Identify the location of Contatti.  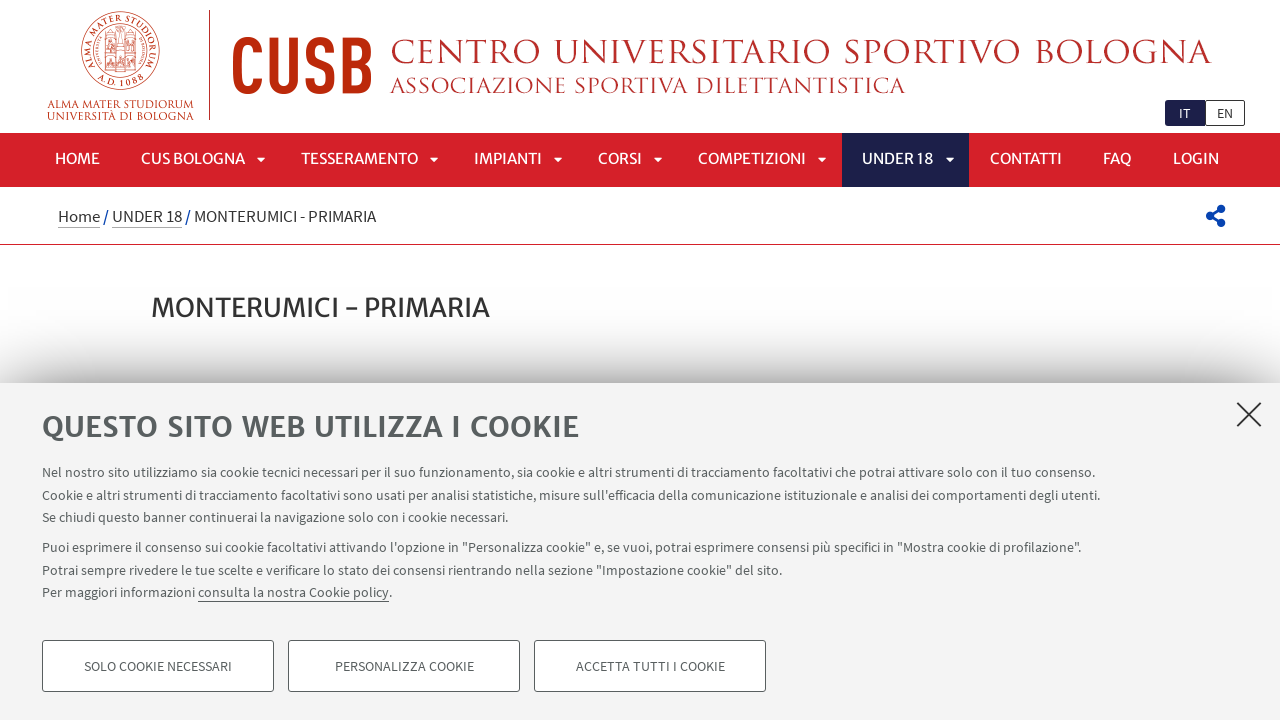
(1026, 158).